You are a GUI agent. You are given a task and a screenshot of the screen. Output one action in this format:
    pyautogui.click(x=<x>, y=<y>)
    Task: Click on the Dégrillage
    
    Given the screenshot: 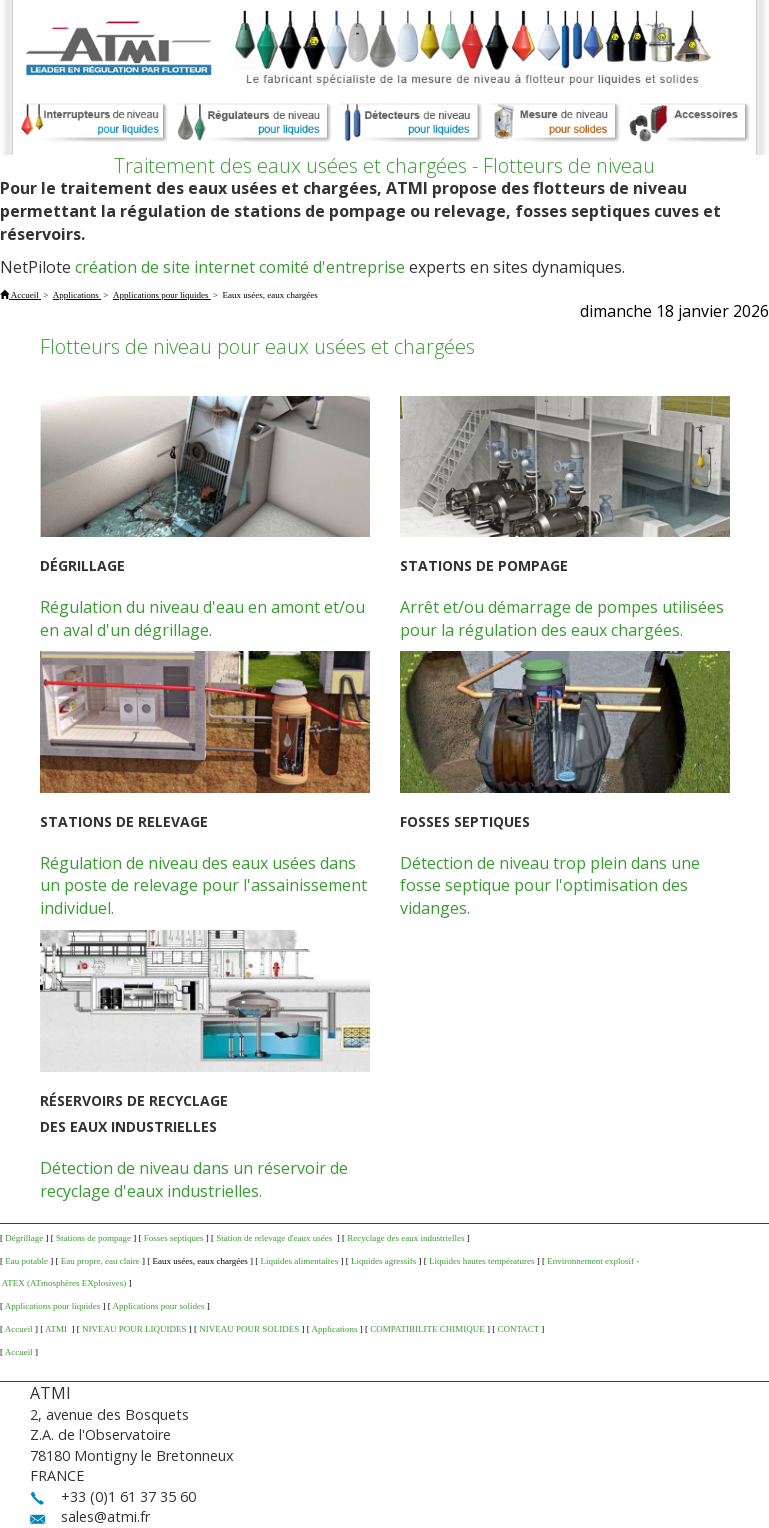 What is the action you would take?
    pyautogui.click(x=24, y=1238)
    